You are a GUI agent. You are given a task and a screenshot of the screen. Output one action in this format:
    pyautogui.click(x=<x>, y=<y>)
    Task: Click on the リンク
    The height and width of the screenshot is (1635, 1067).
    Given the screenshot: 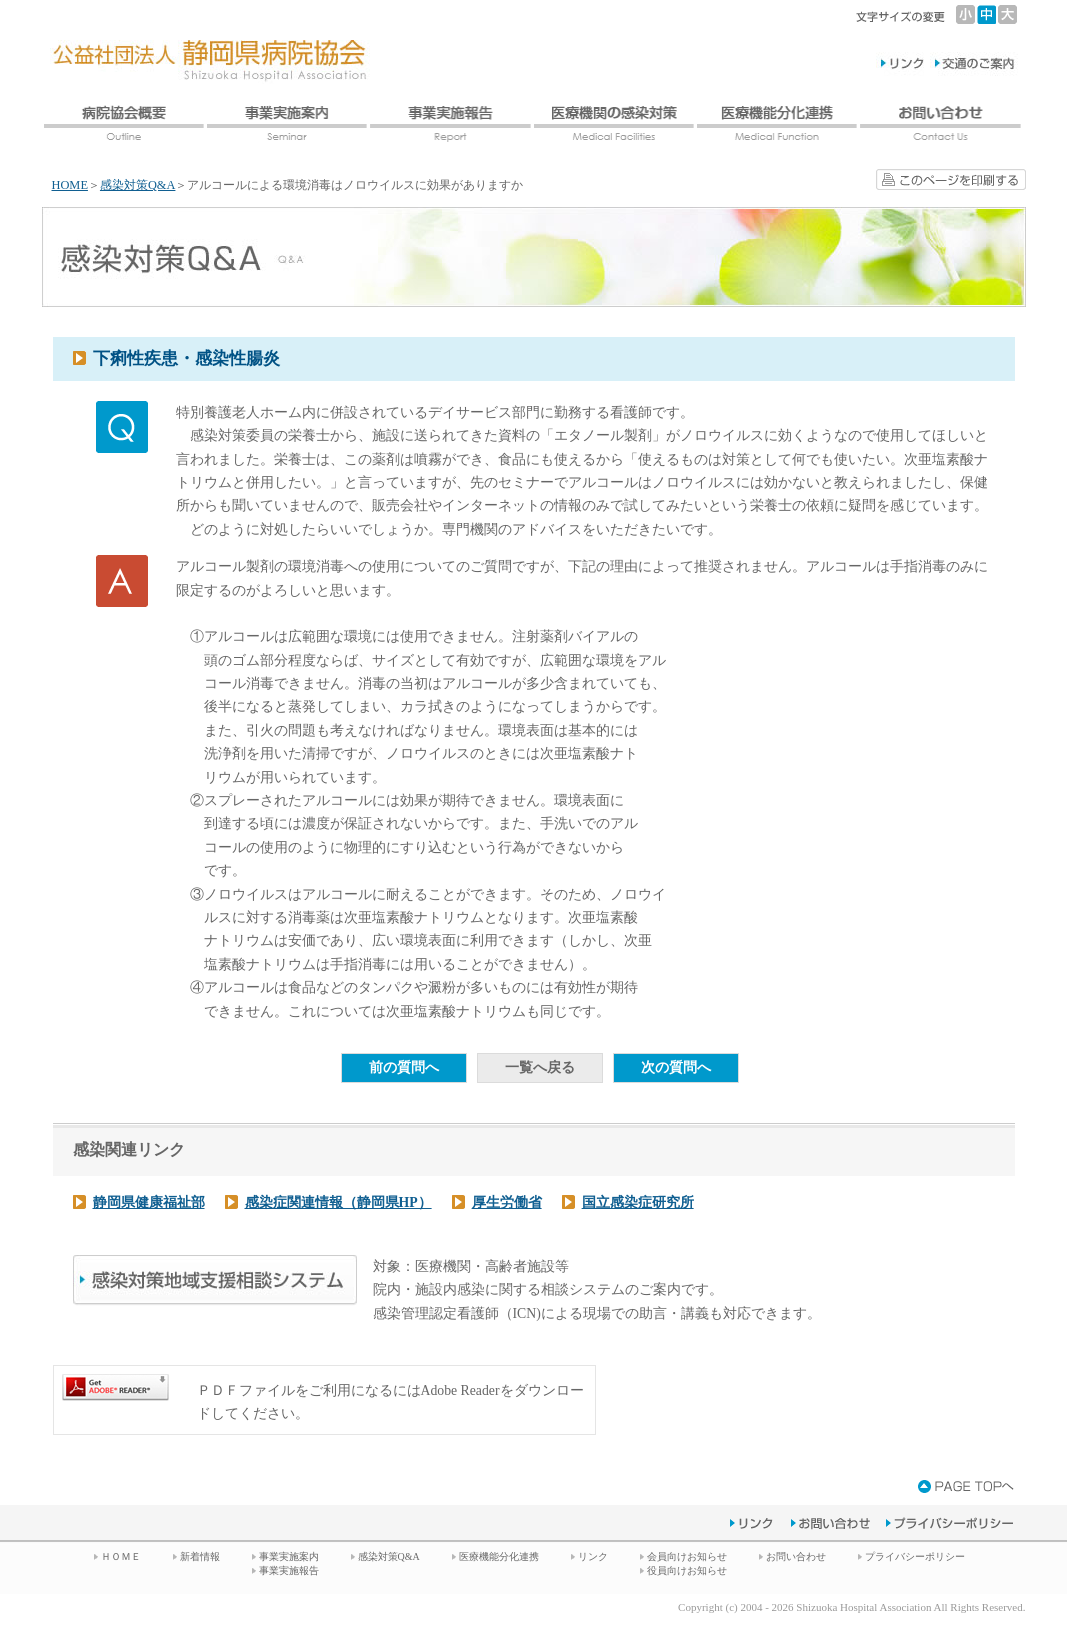 What is the action you would take?
    pyautogui.click(x=593, y=1556)
    